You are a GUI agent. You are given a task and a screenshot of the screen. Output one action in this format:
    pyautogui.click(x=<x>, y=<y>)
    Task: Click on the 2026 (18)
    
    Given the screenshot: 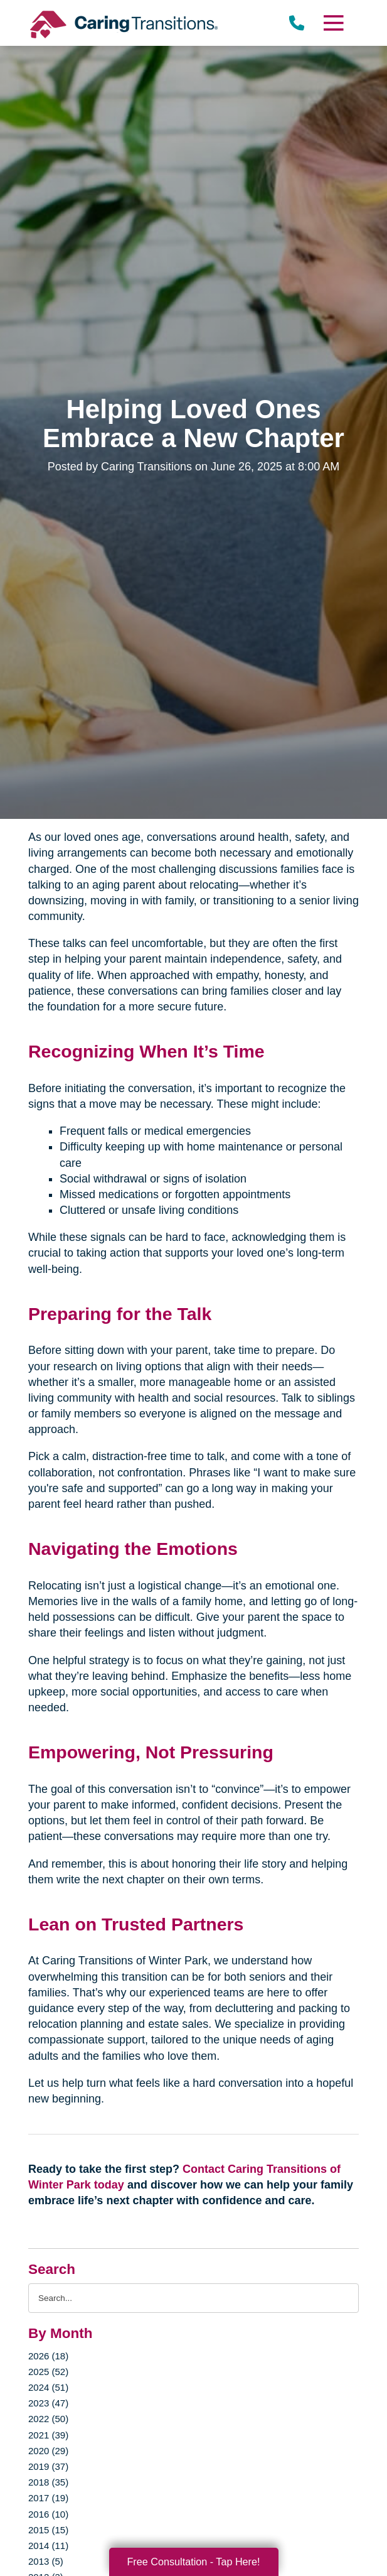 What is the action you would take?
    pyautogui.click(x=48, y=2356)
    